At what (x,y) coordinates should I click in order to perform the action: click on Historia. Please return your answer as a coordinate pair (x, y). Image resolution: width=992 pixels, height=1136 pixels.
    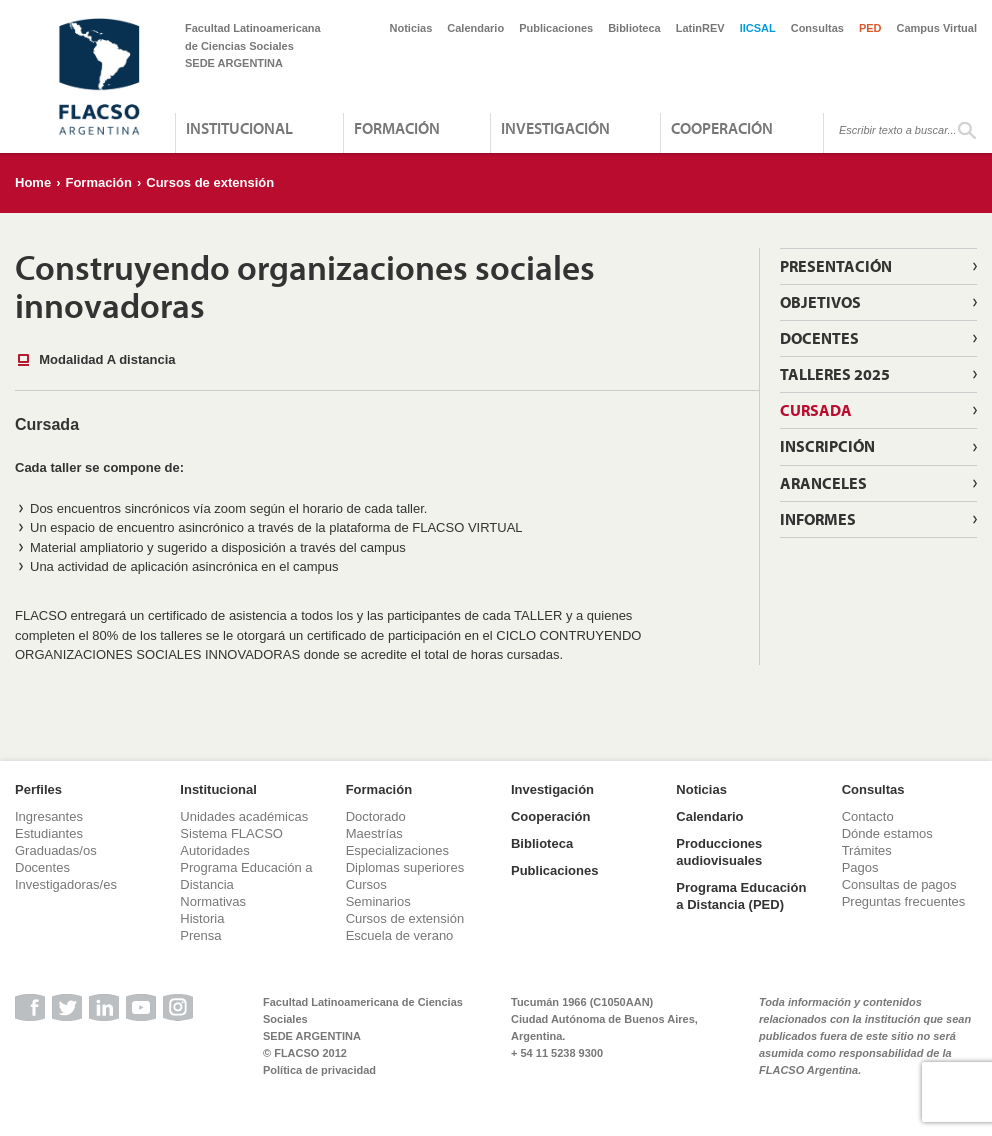
    Looking at the image, I should click on (202, 918).